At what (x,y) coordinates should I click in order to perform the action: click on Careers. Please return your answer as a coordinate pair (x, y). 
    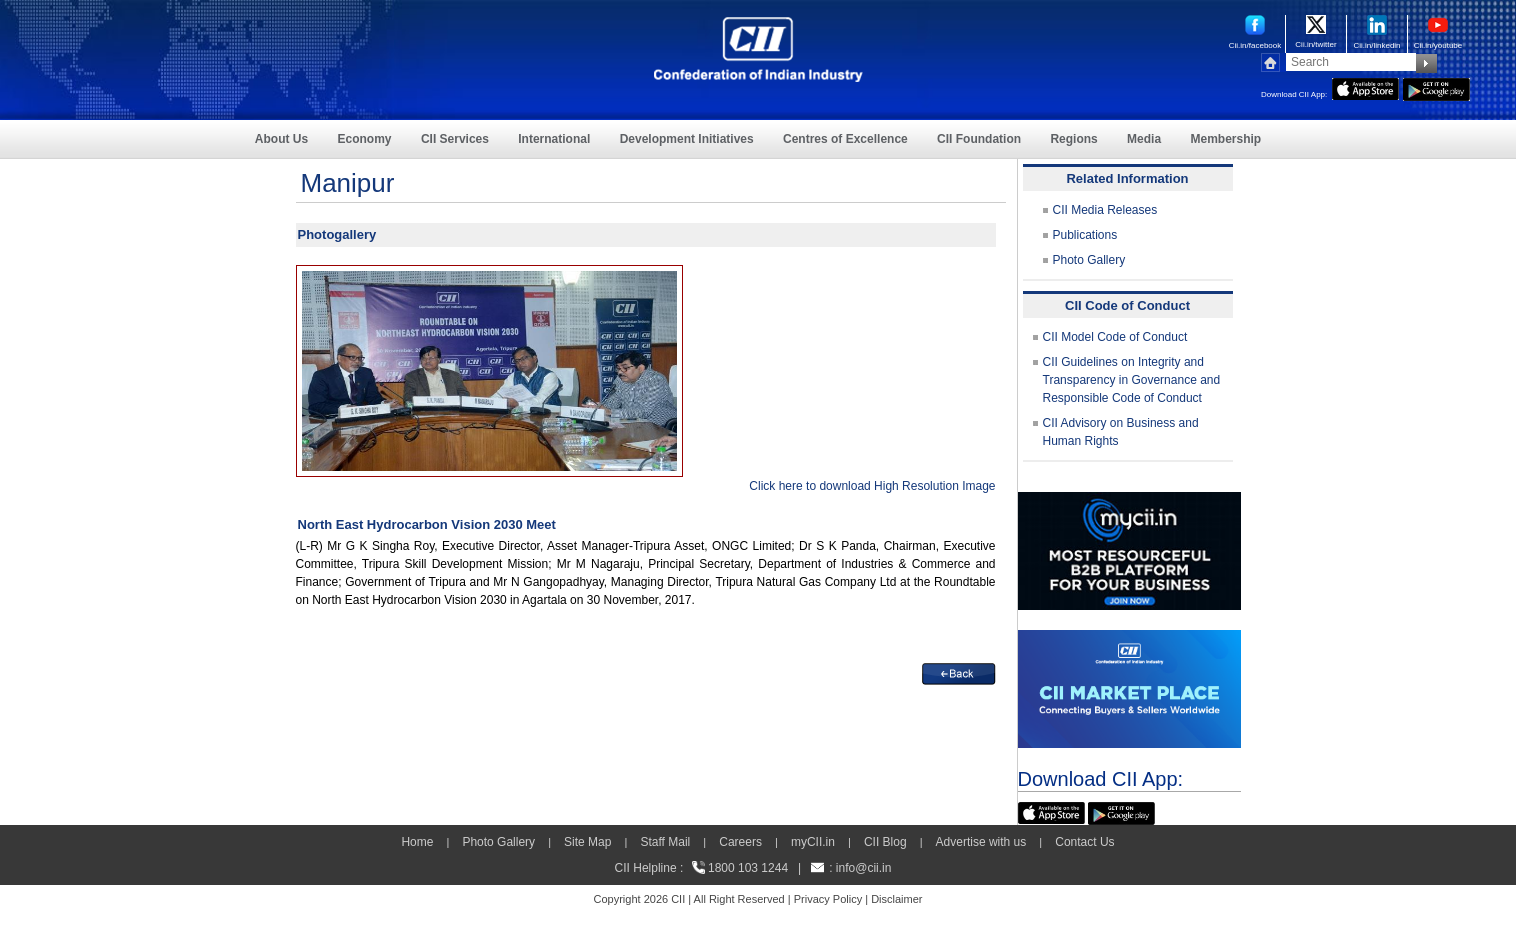
    Looking at the image, I should click on (740, 842).